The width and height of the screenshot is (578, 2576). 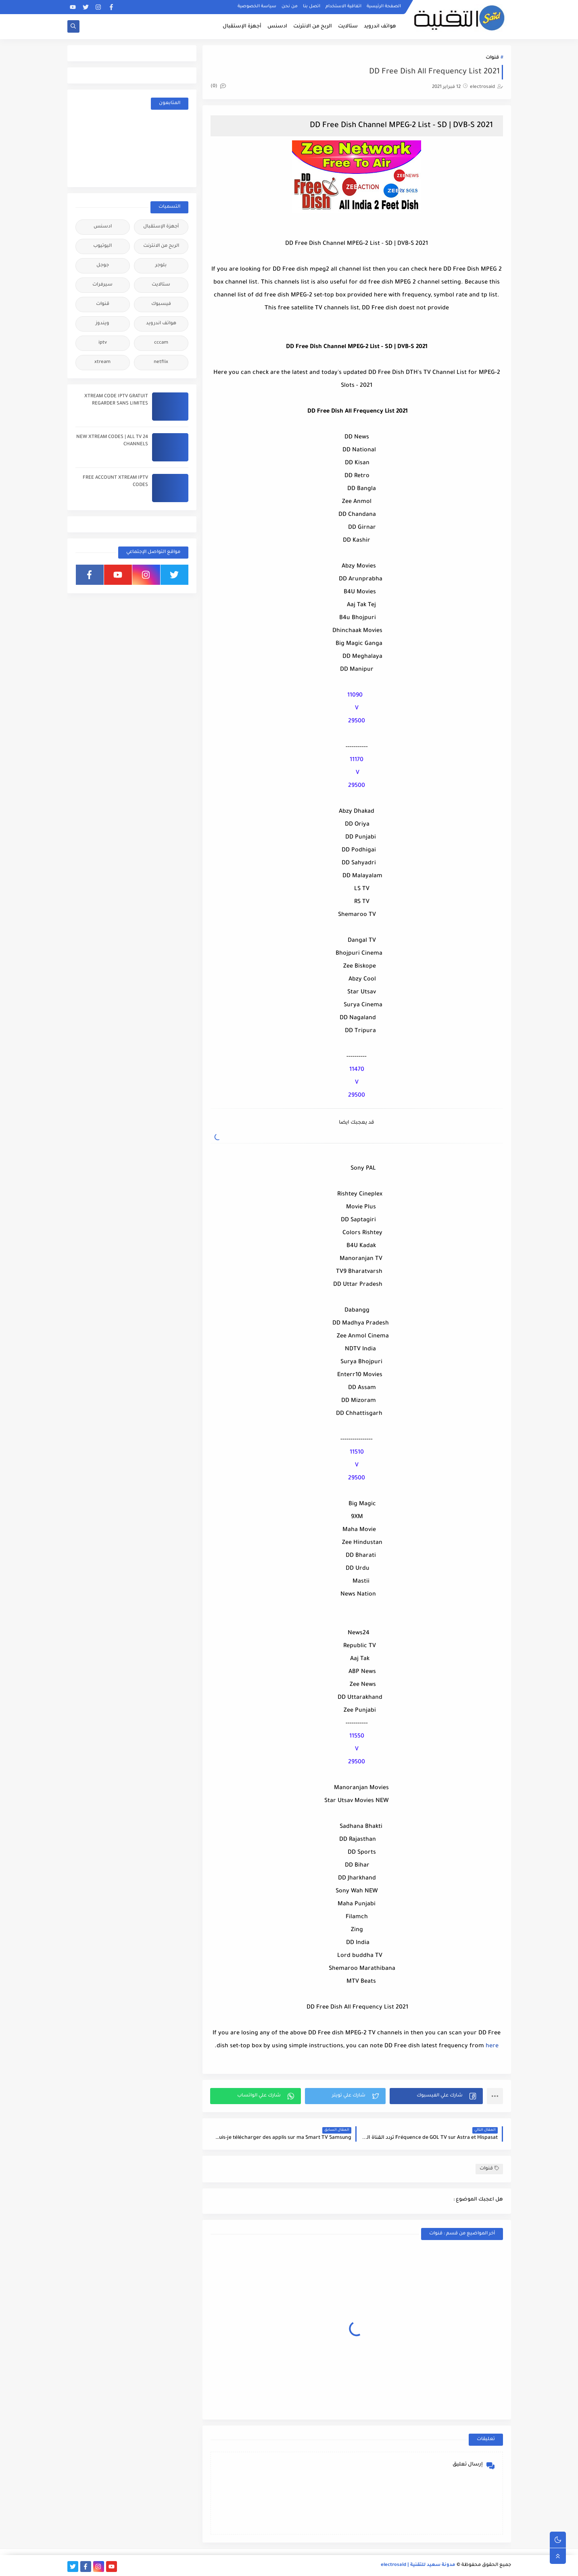 I want to click on فيسبوك, so click(x=161, y=304).